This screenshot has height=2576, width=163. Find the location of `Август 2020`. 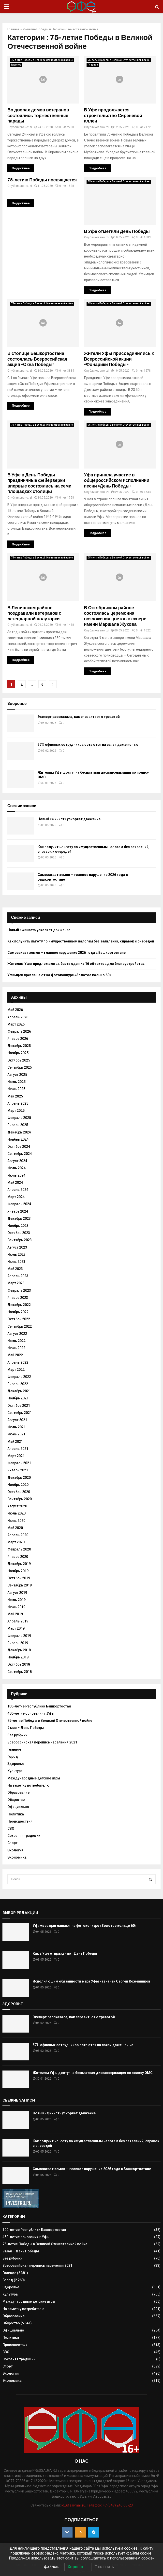

Август 2020 is located at coordinates (17, 1506).